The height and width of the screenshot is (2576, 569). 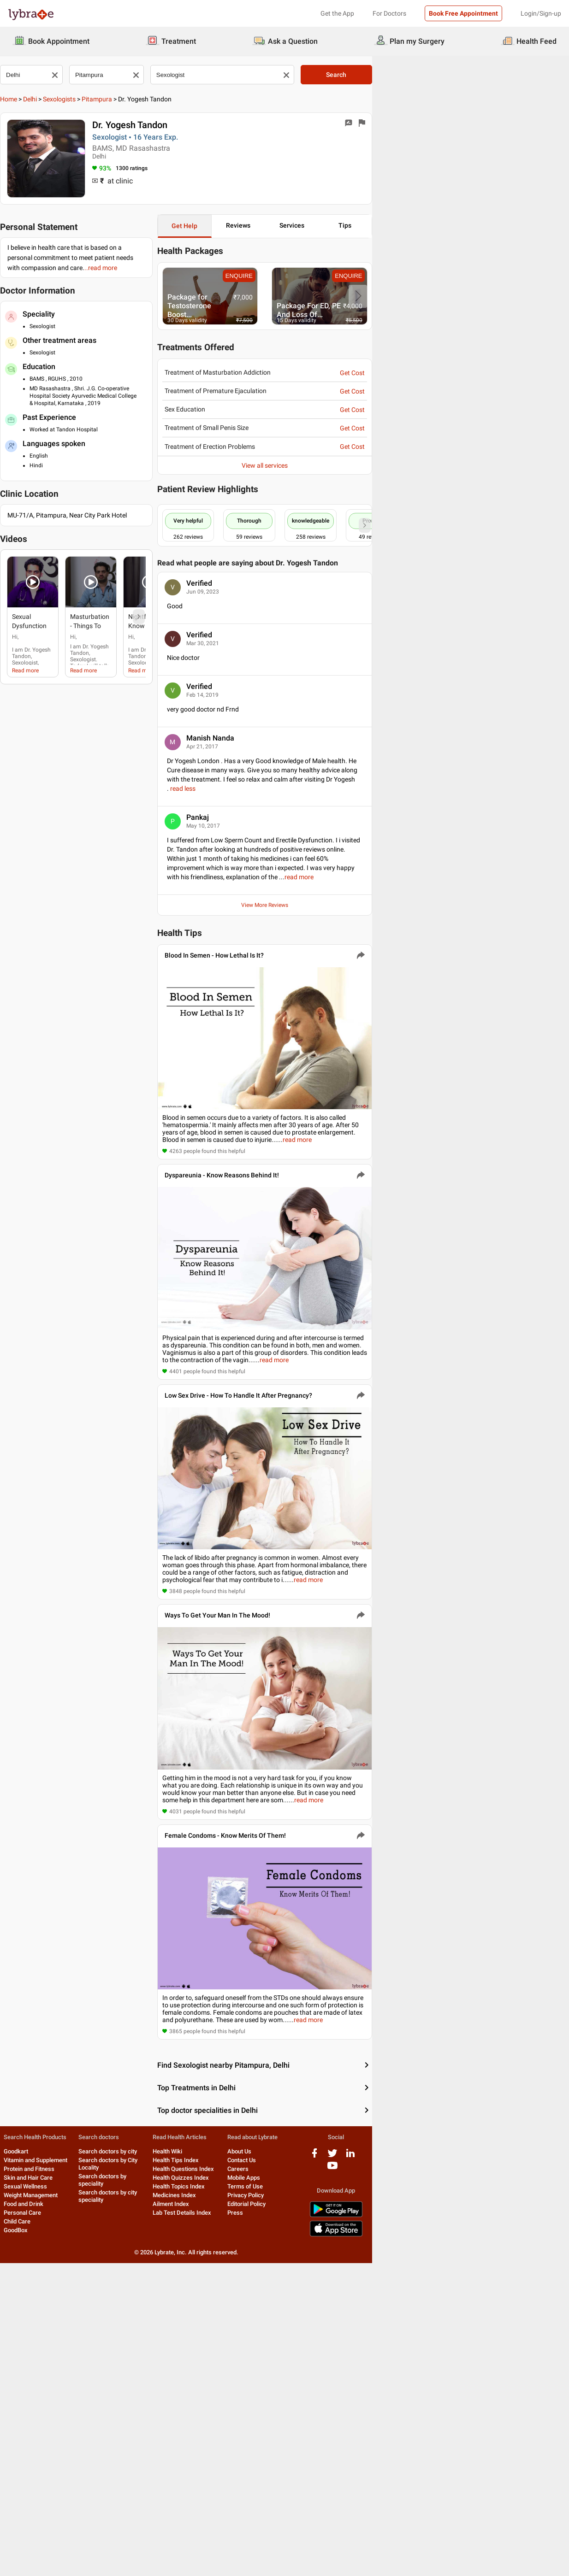 I want to click on Health Tips Index, so click(x=253, y=2477).